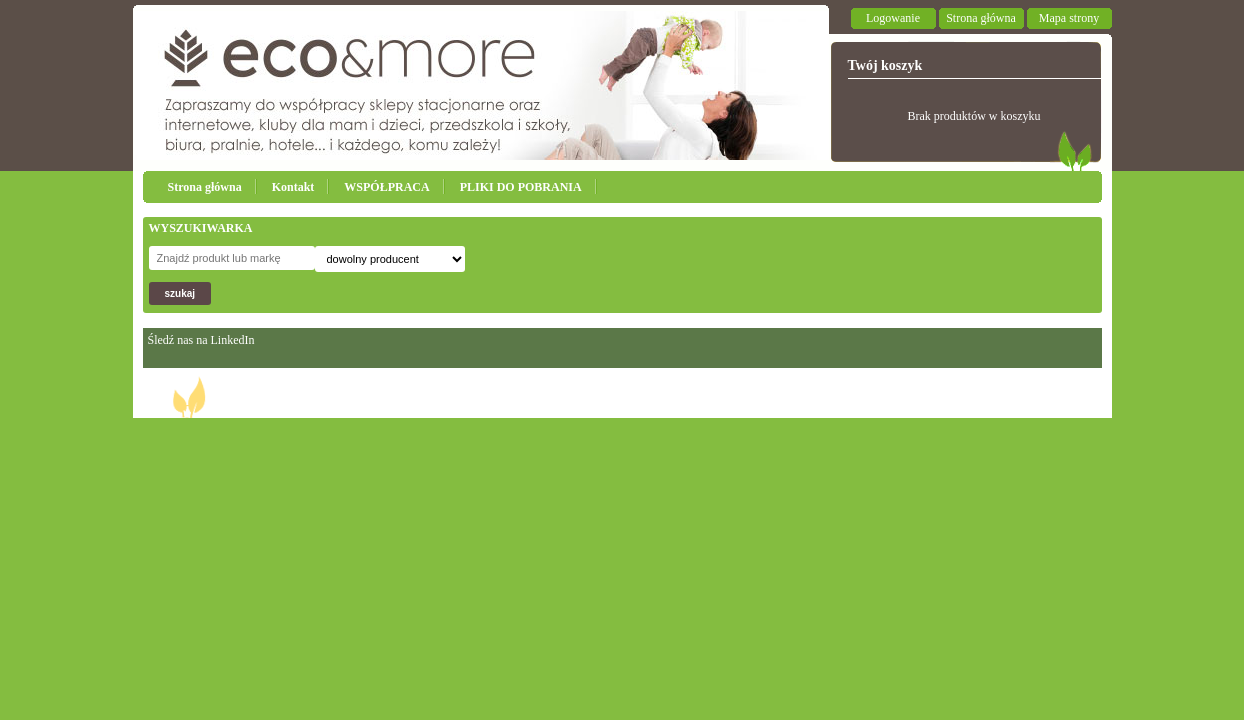 Image resolution: width=1244 pixels, height=720 pixels. What do you see at coordinates (386, 187) in the screenshot?
I see `WSPÓŁPRACA` at bounding box center [386, 187].